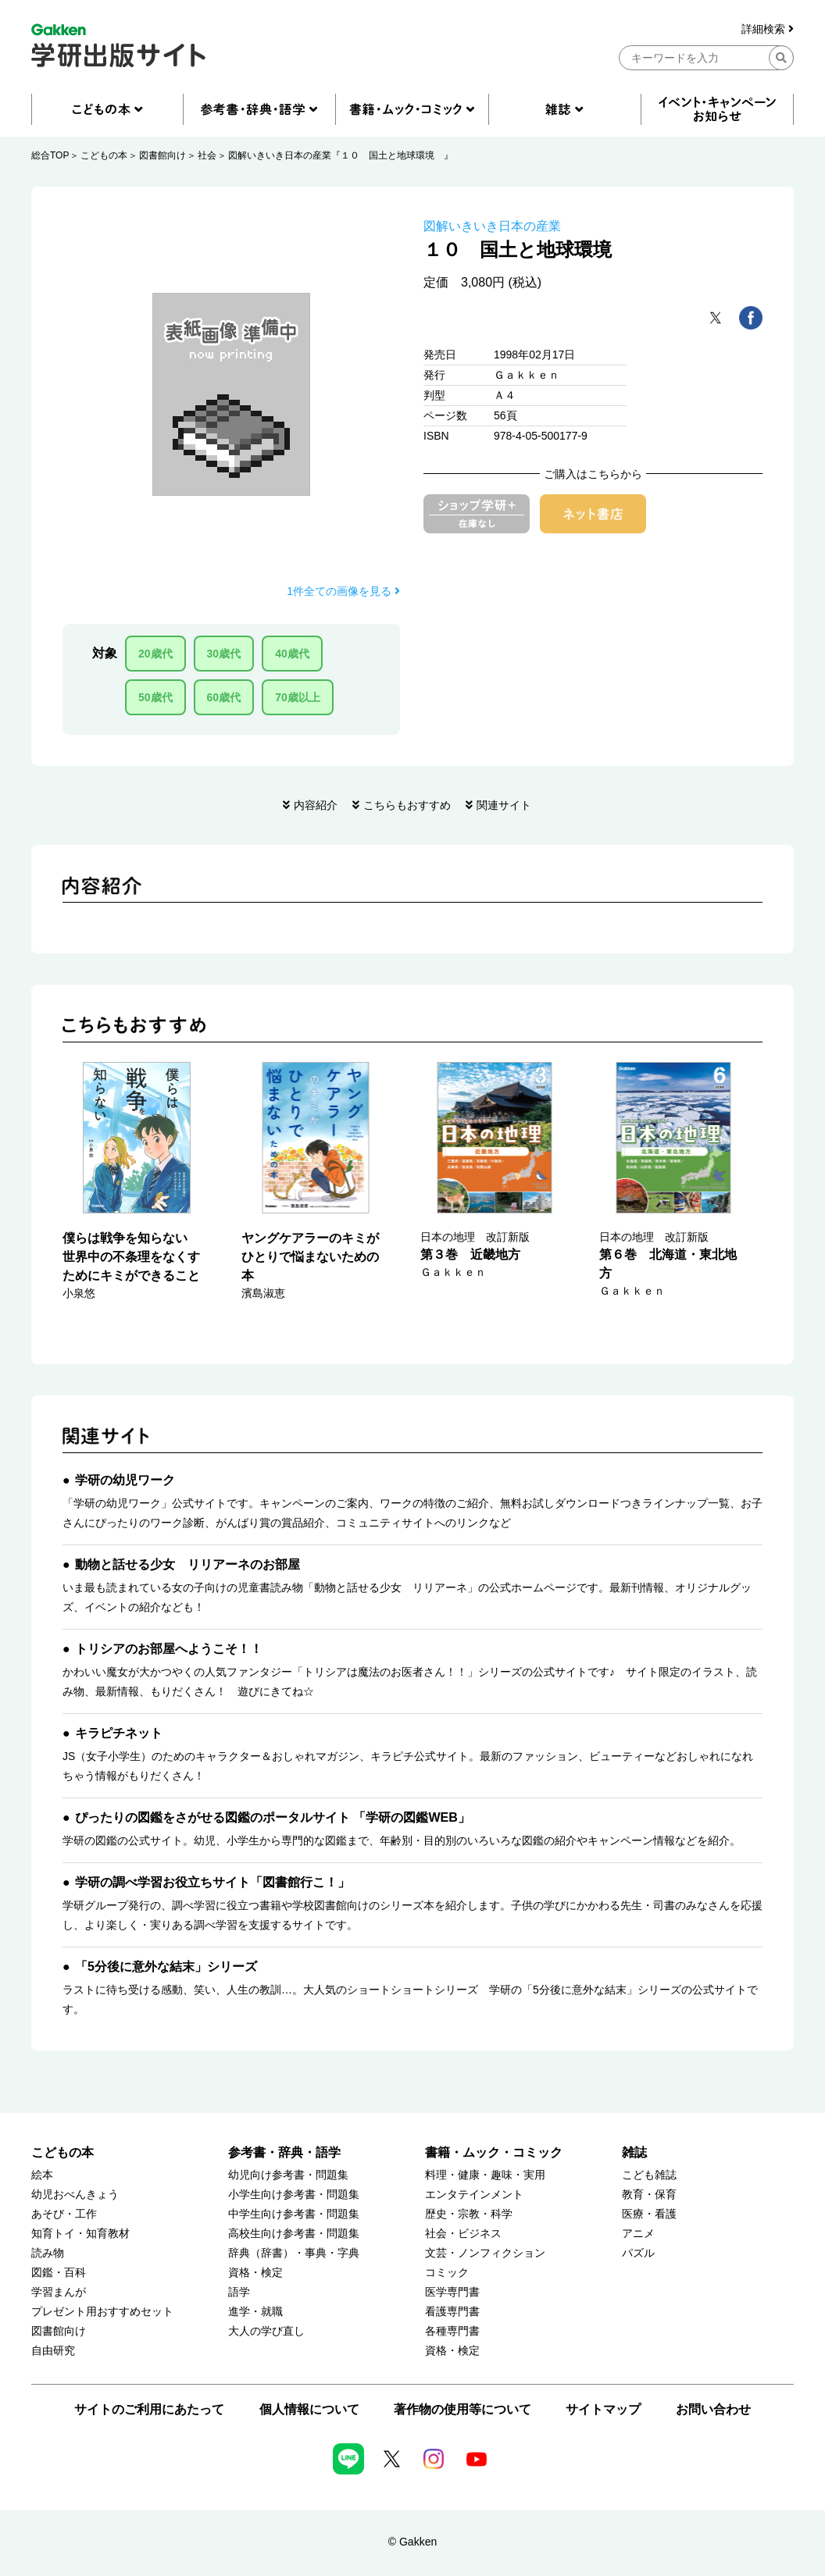 This screenshot has width=825, height=2576. Describe the element at coordinates (239, 2292) in the screenshot. I see `語学` at that location.